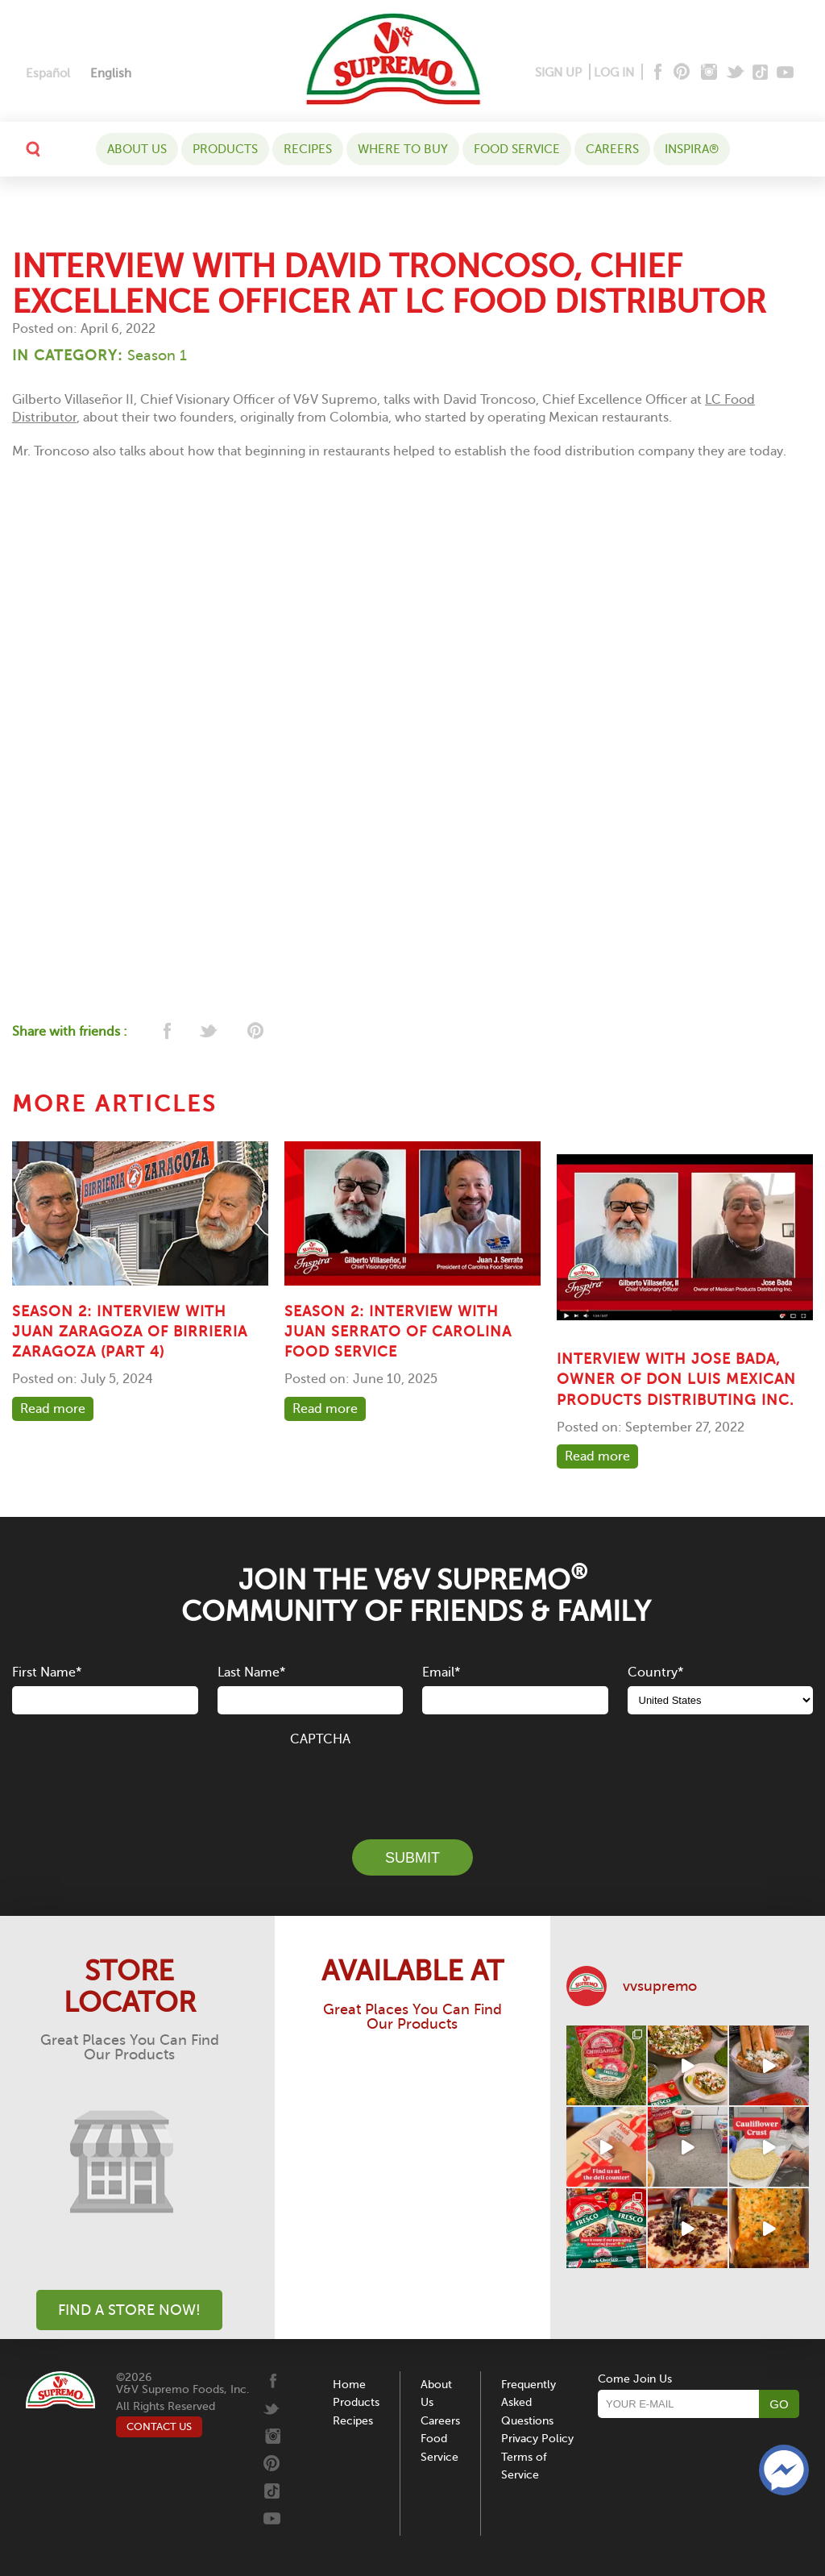 The height and width of the screenshot is (2576, 825). What do you see at coordinates (398, 1331) in the screenshot?
I see `SEASON 2: INTERVIEW WITH JUAN SERRATO OF CAROLINA FOOD SERVICE` at bounding box center [398, 1331].